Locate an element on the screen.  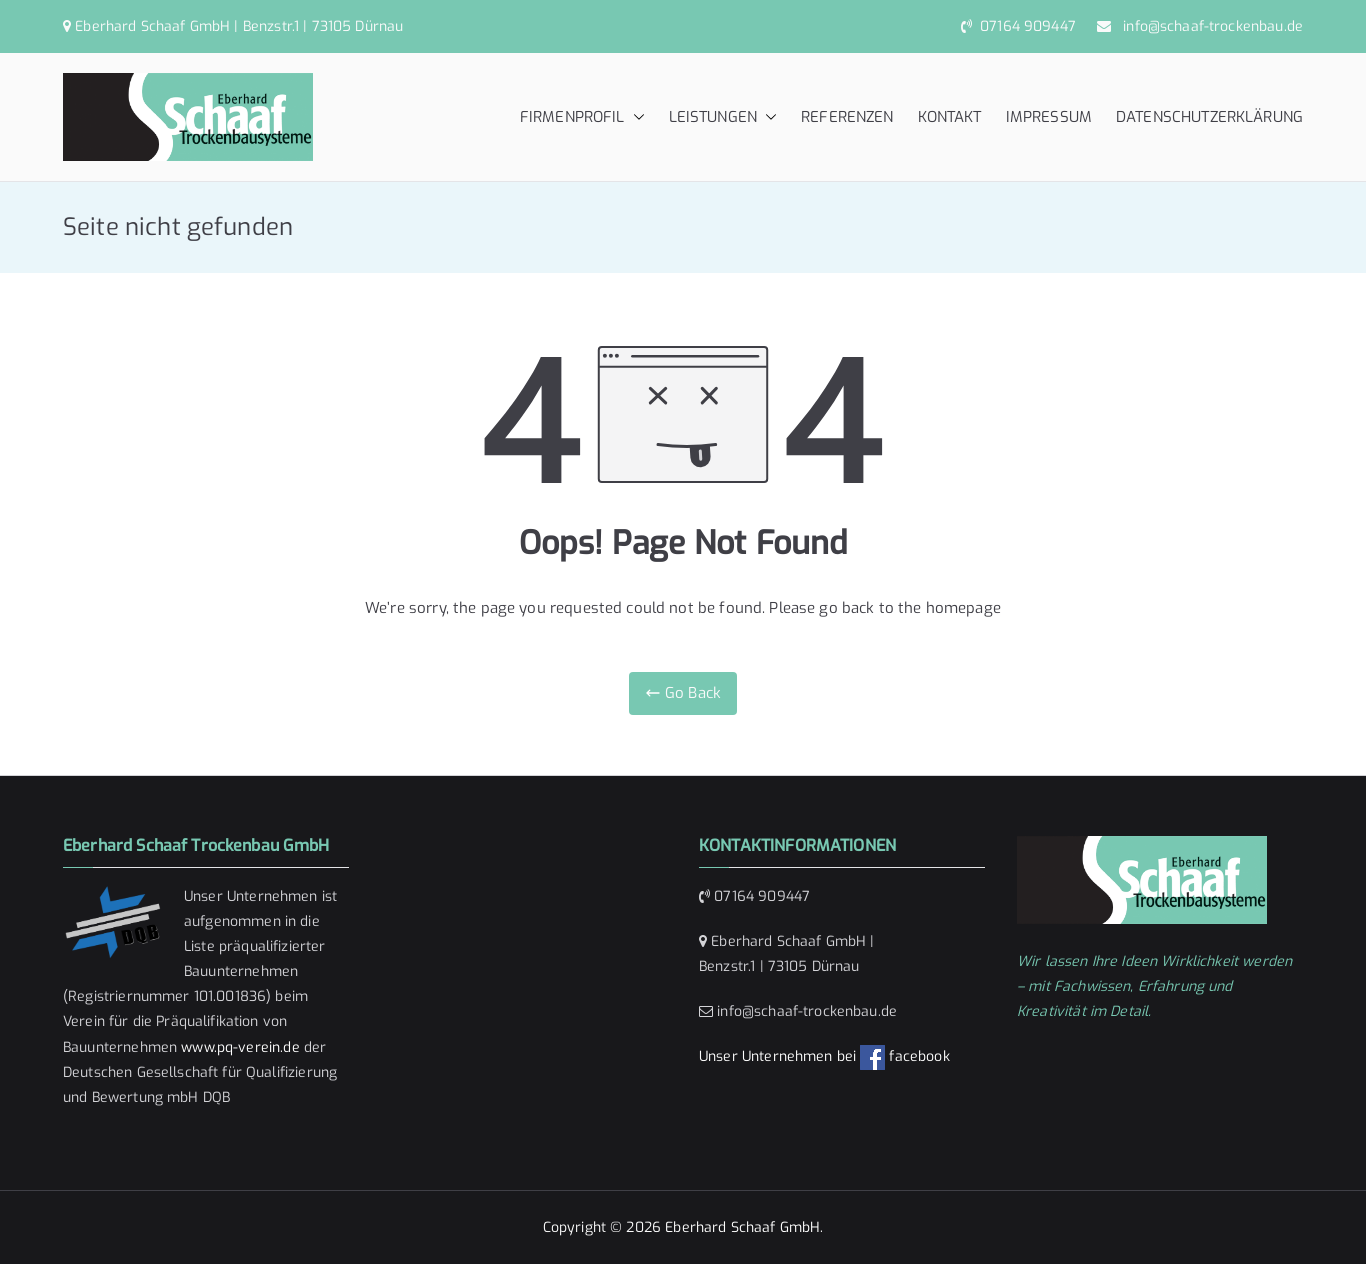
Unser Unternehmen bei facebook is located at coordinates (824, 1056).